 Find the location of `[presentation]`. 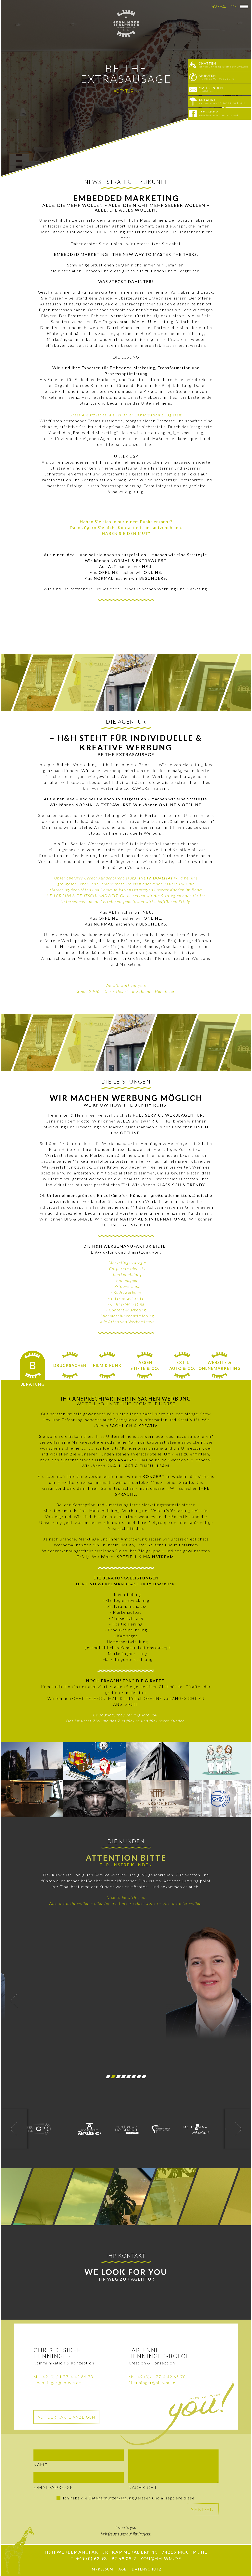

[presentation] is located at coordinates (13, 2000).